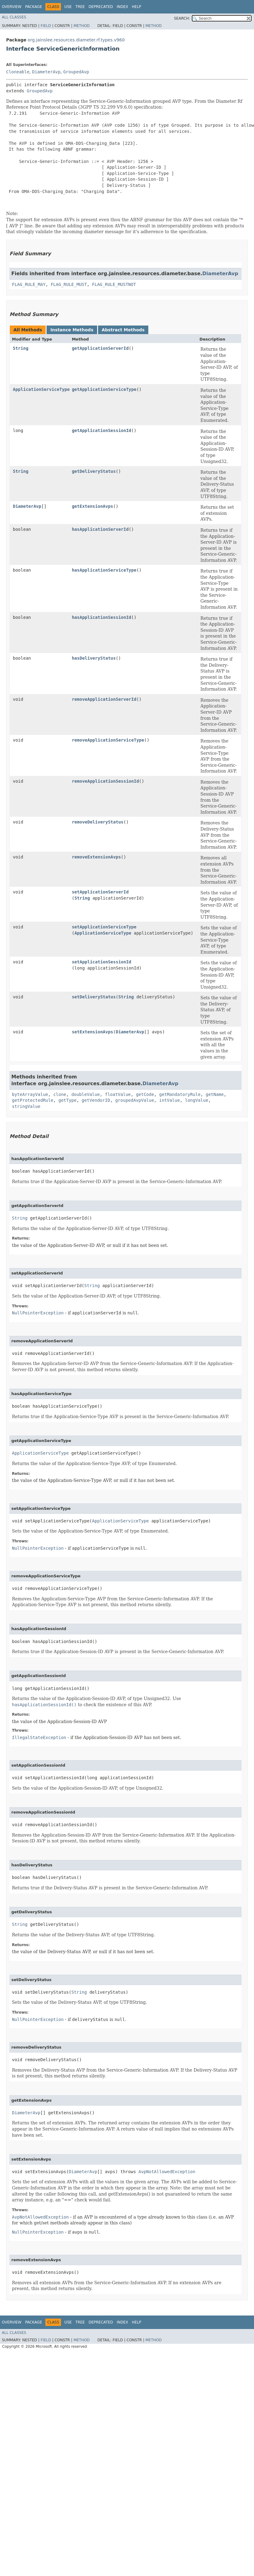 The image size is (254, 2576). I want to click on Use, so click(68, 7).